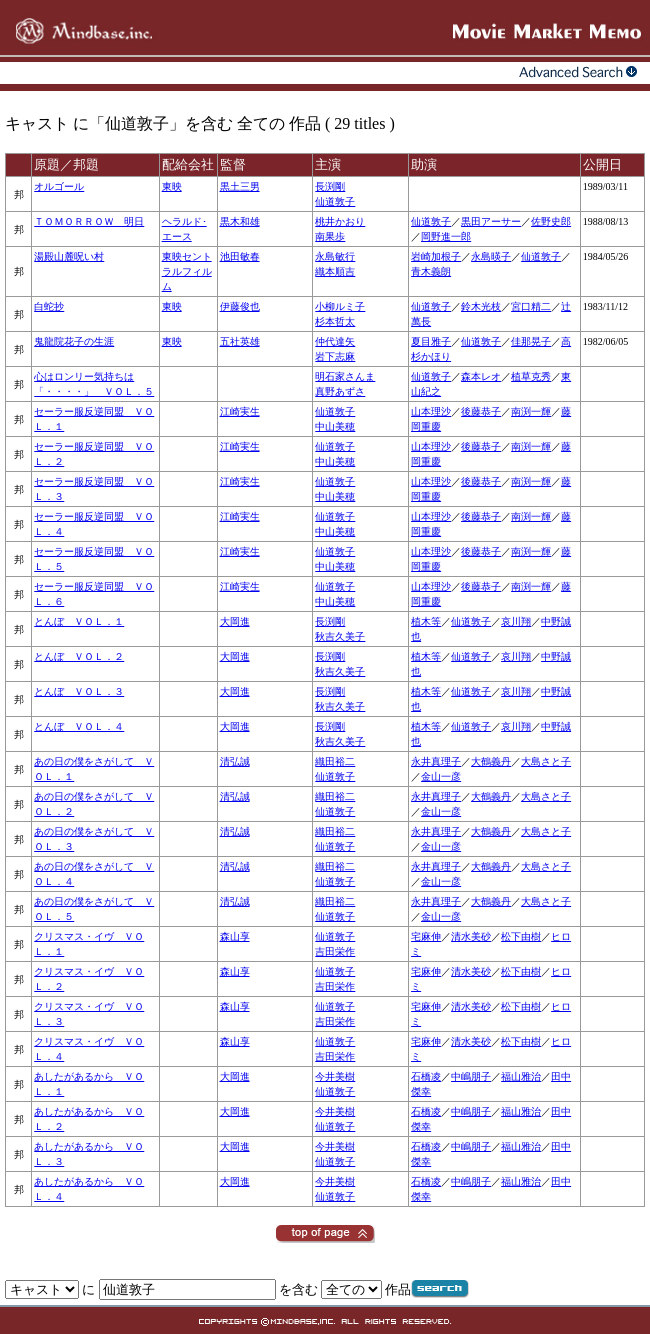 Image resolution: width=650 pixels, height=1334 pixels. I want to click on 秋吉久美子, so click(340, 636).